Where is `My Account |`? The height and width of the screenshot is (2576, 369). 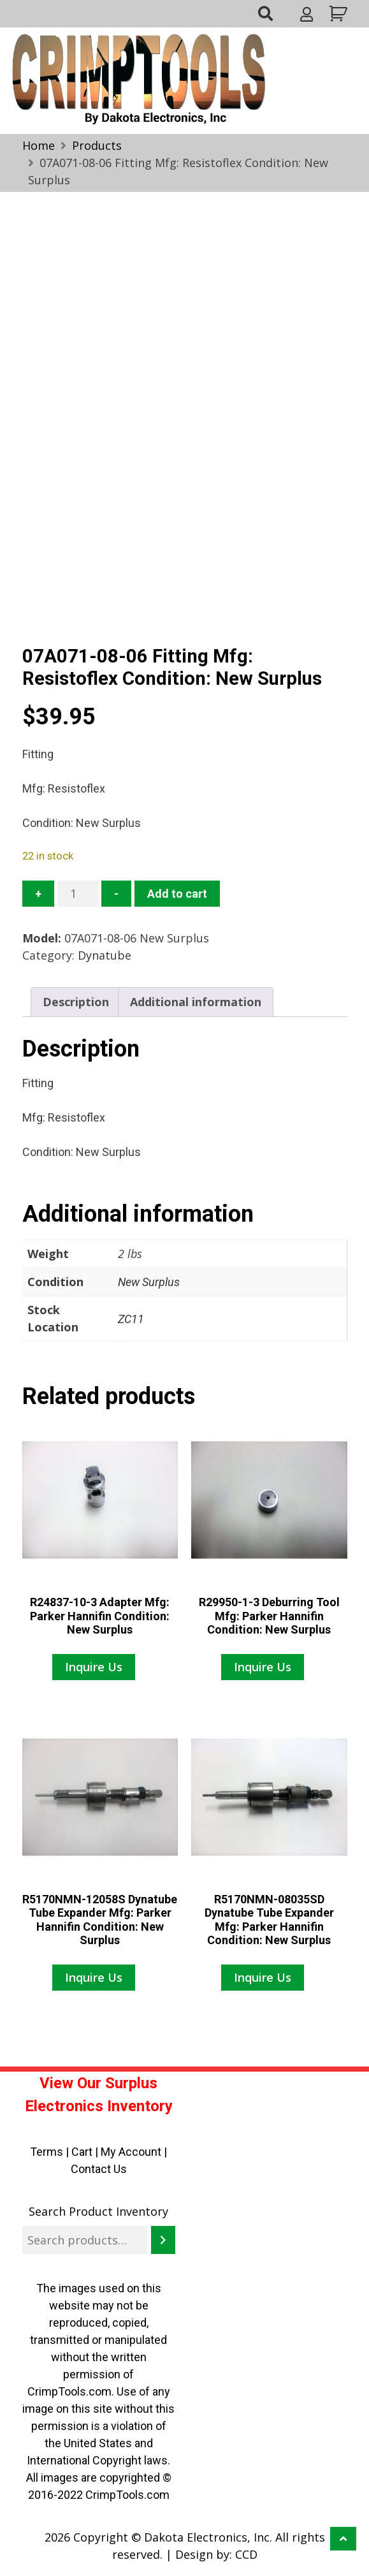
My Account | is located at coordinates (134, 2151).